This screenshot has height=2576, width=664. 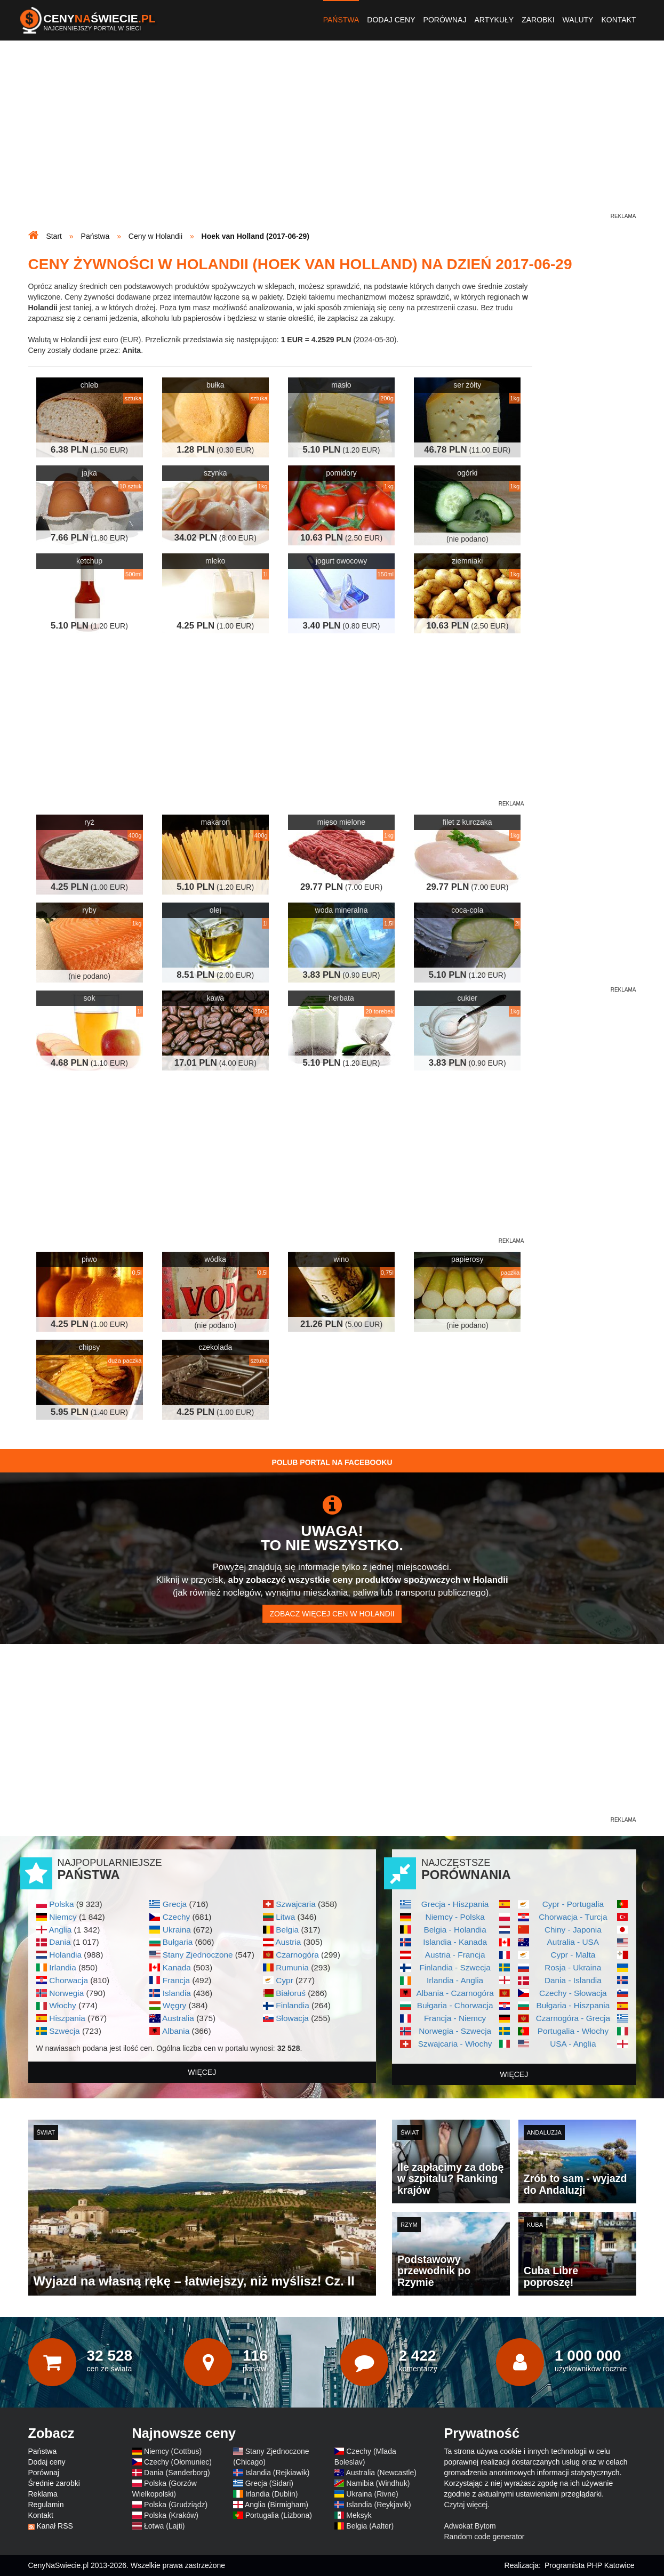 I want to click on Portugalia (Lizbona), so click(x=278, y=2515).